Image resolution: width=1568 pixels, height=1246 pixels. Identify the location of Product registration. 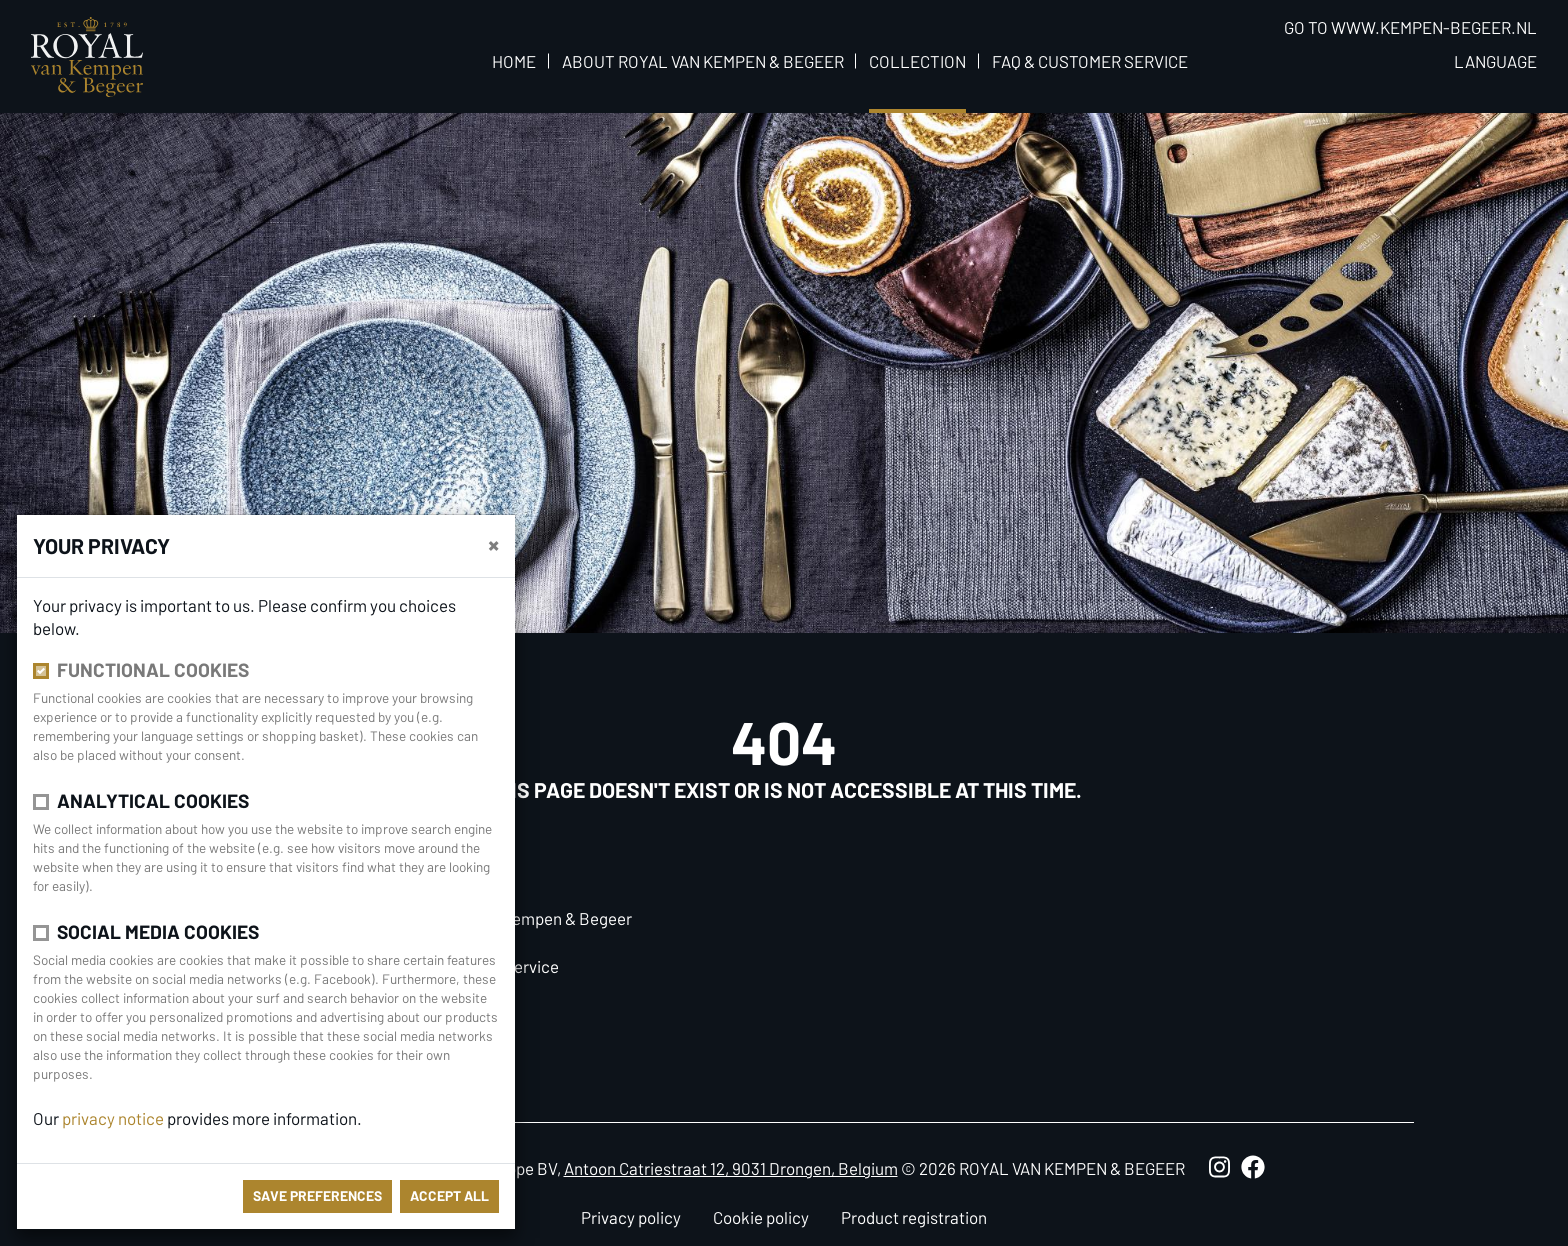
(914, 1217).